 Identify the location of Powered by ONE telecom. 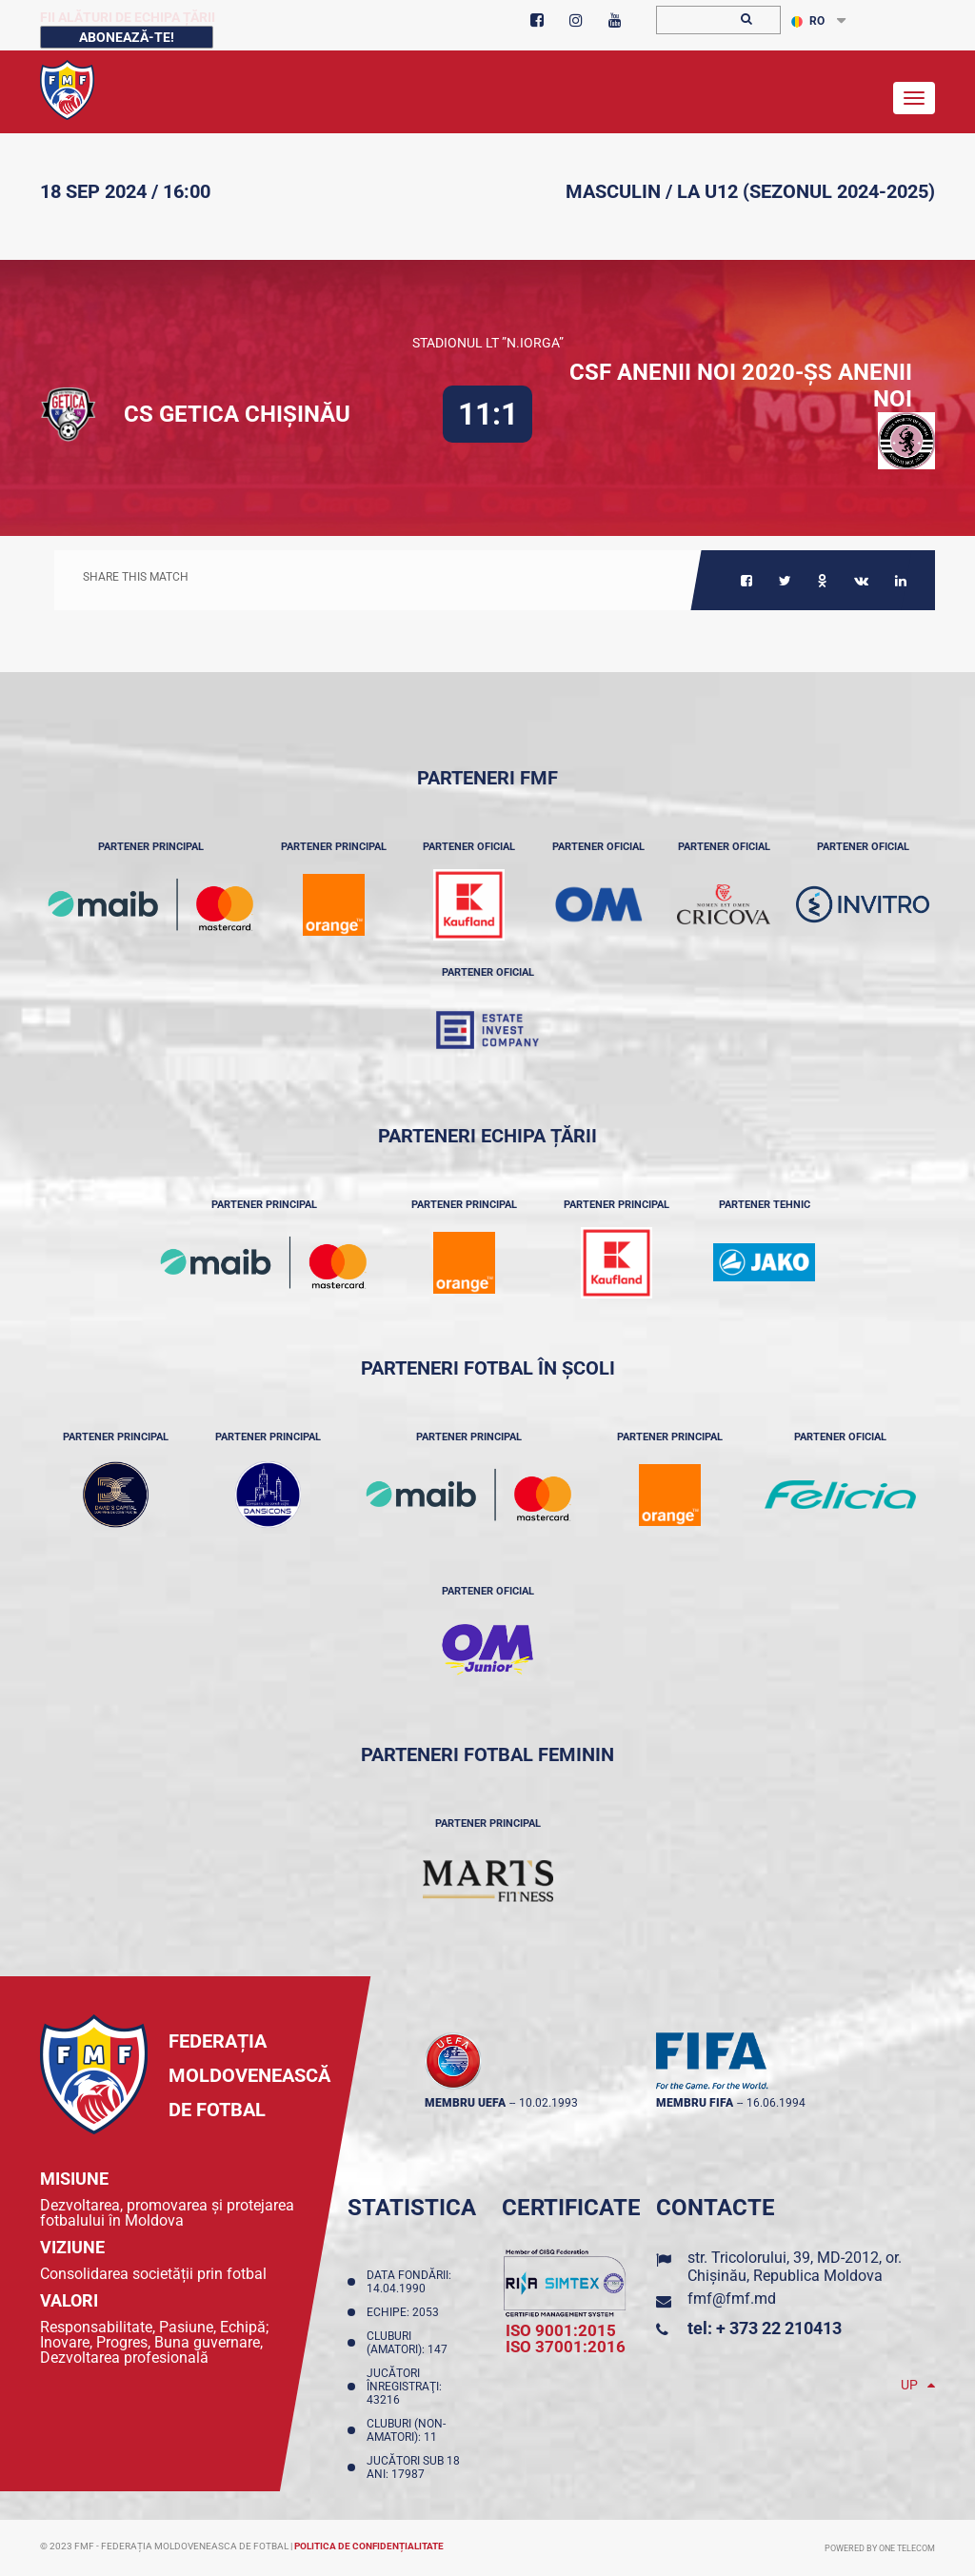
(880, 2548).